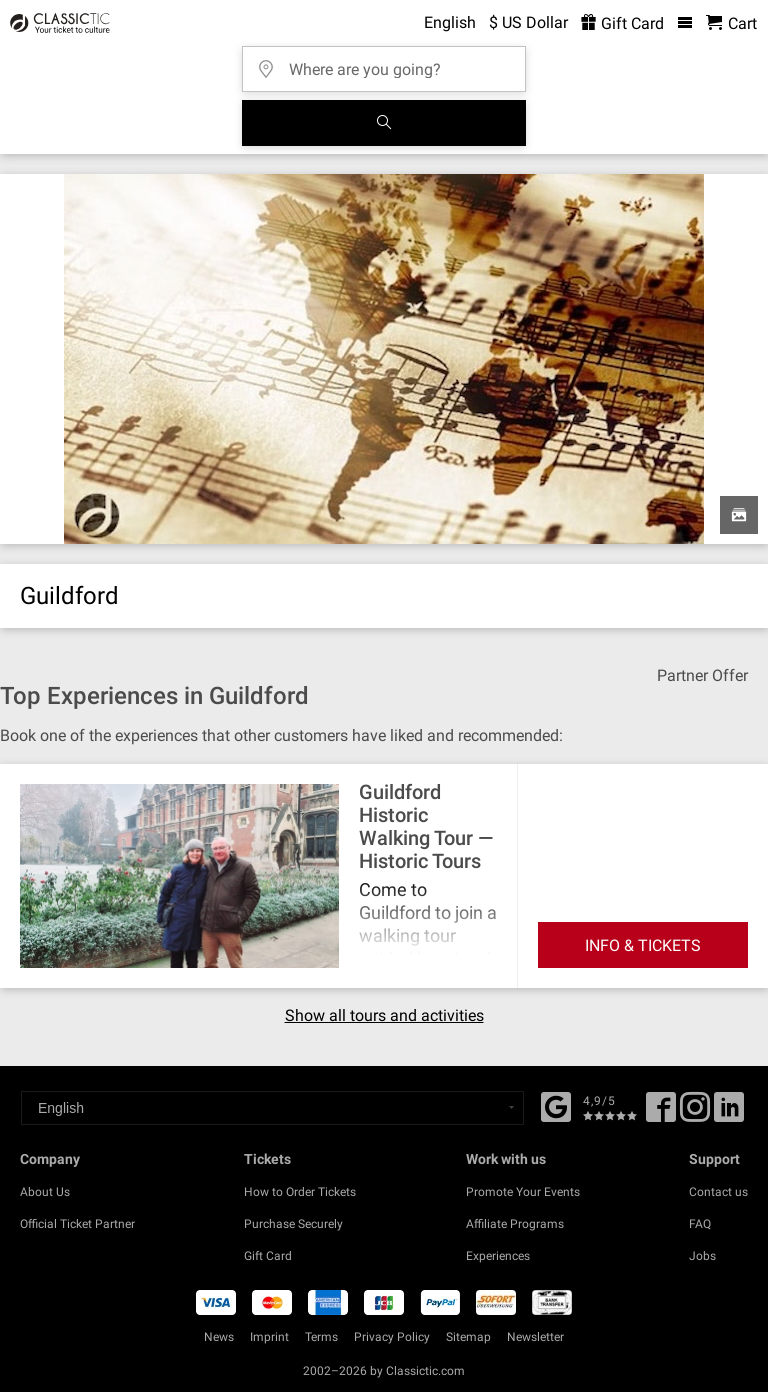  What do you see at coordinates (729, 1114) in the screenshot?
I see `[Linked In]` at bounding box center [729, 1114].